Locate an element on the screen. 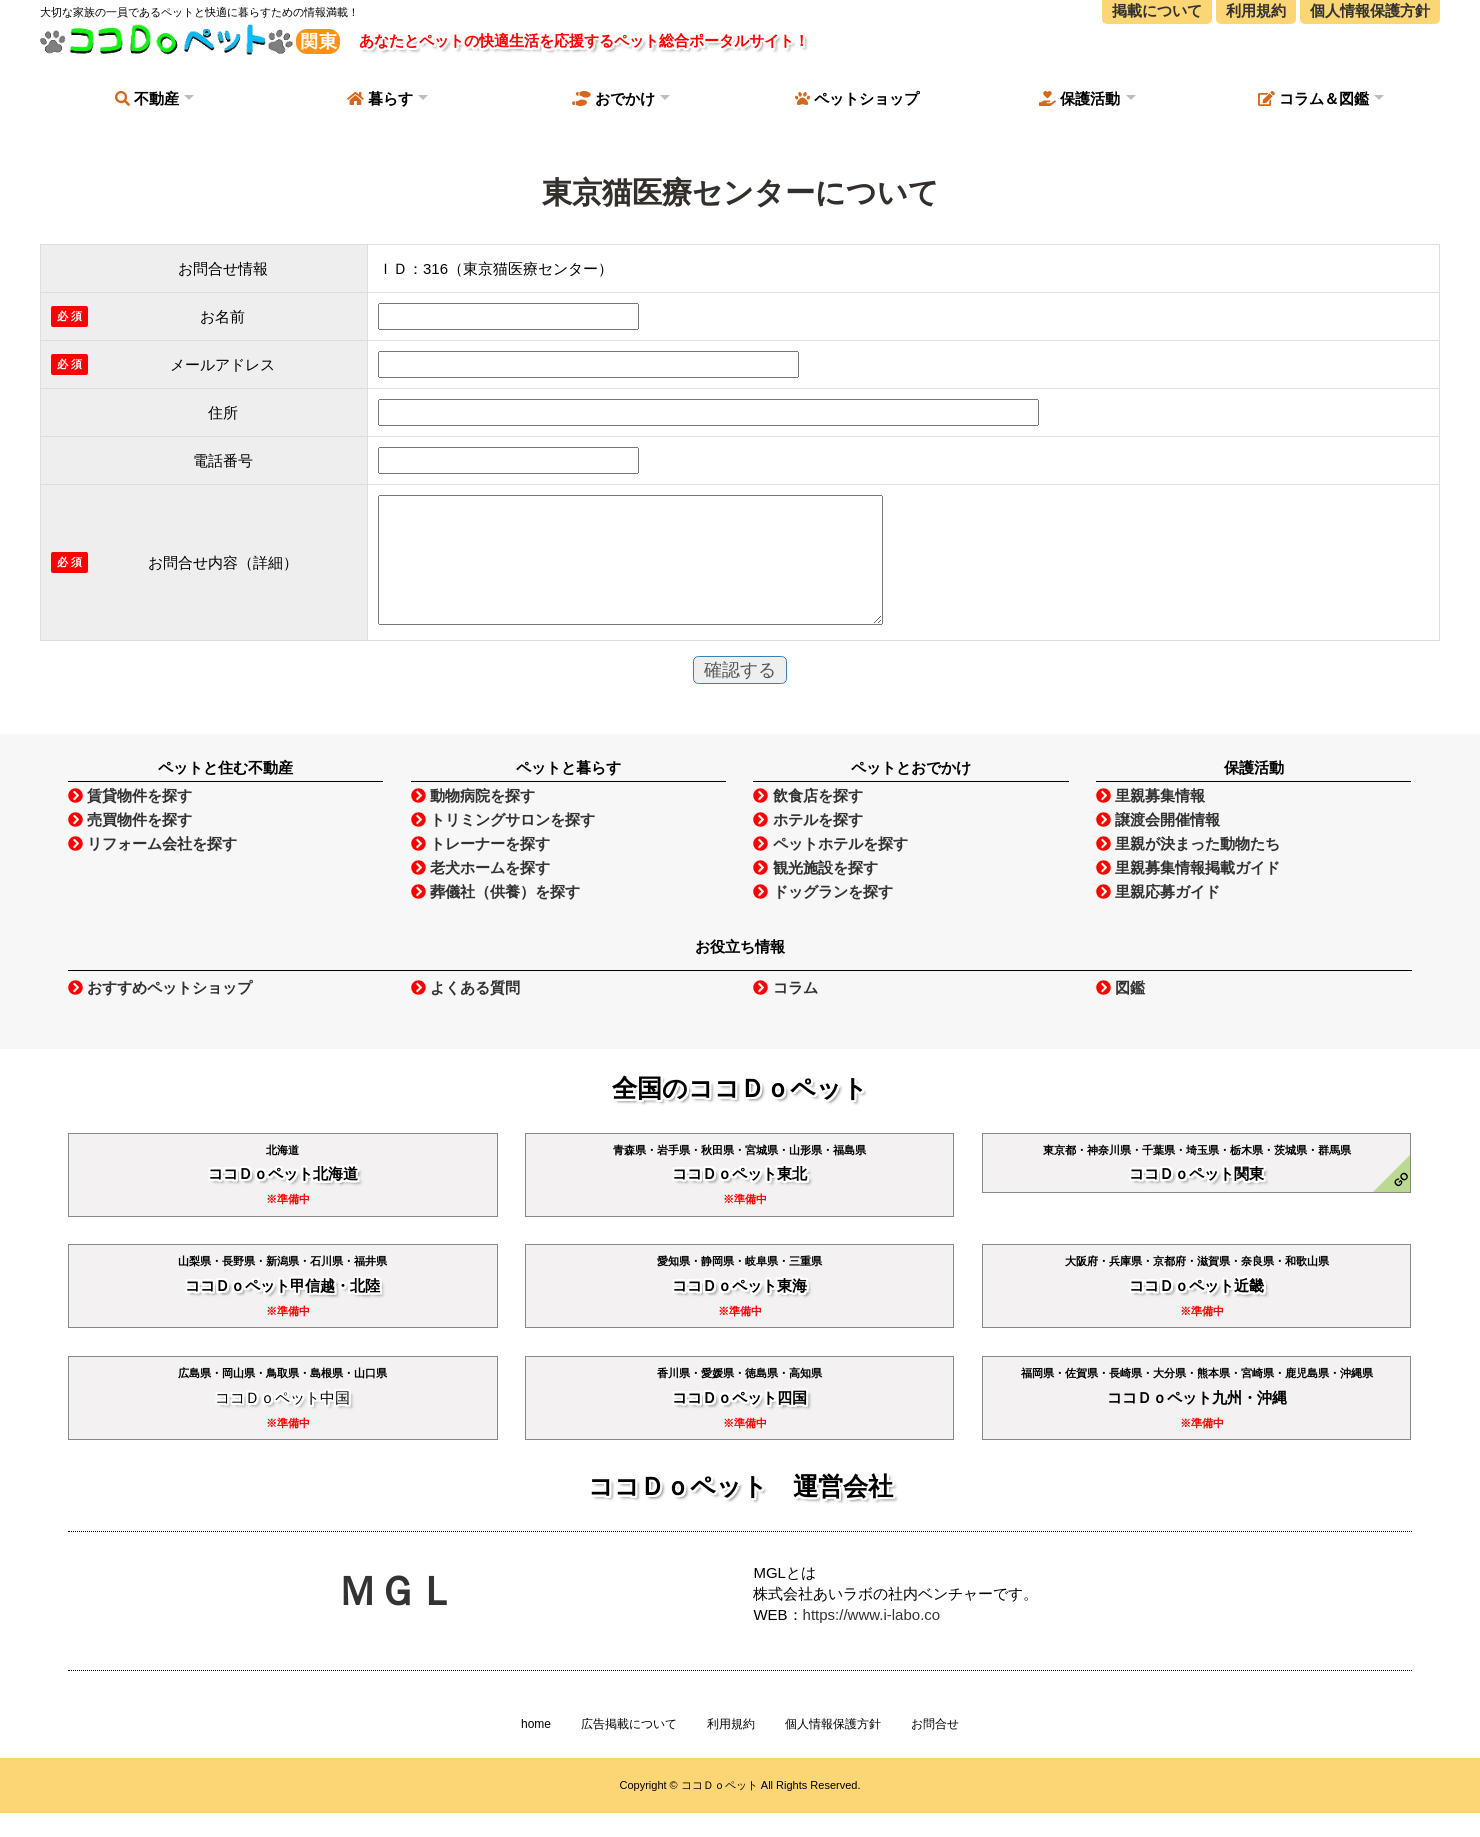 The width and height of the screenshot is (1480, 1837). 里親募集情報 is located at coordinates (1150, 819).